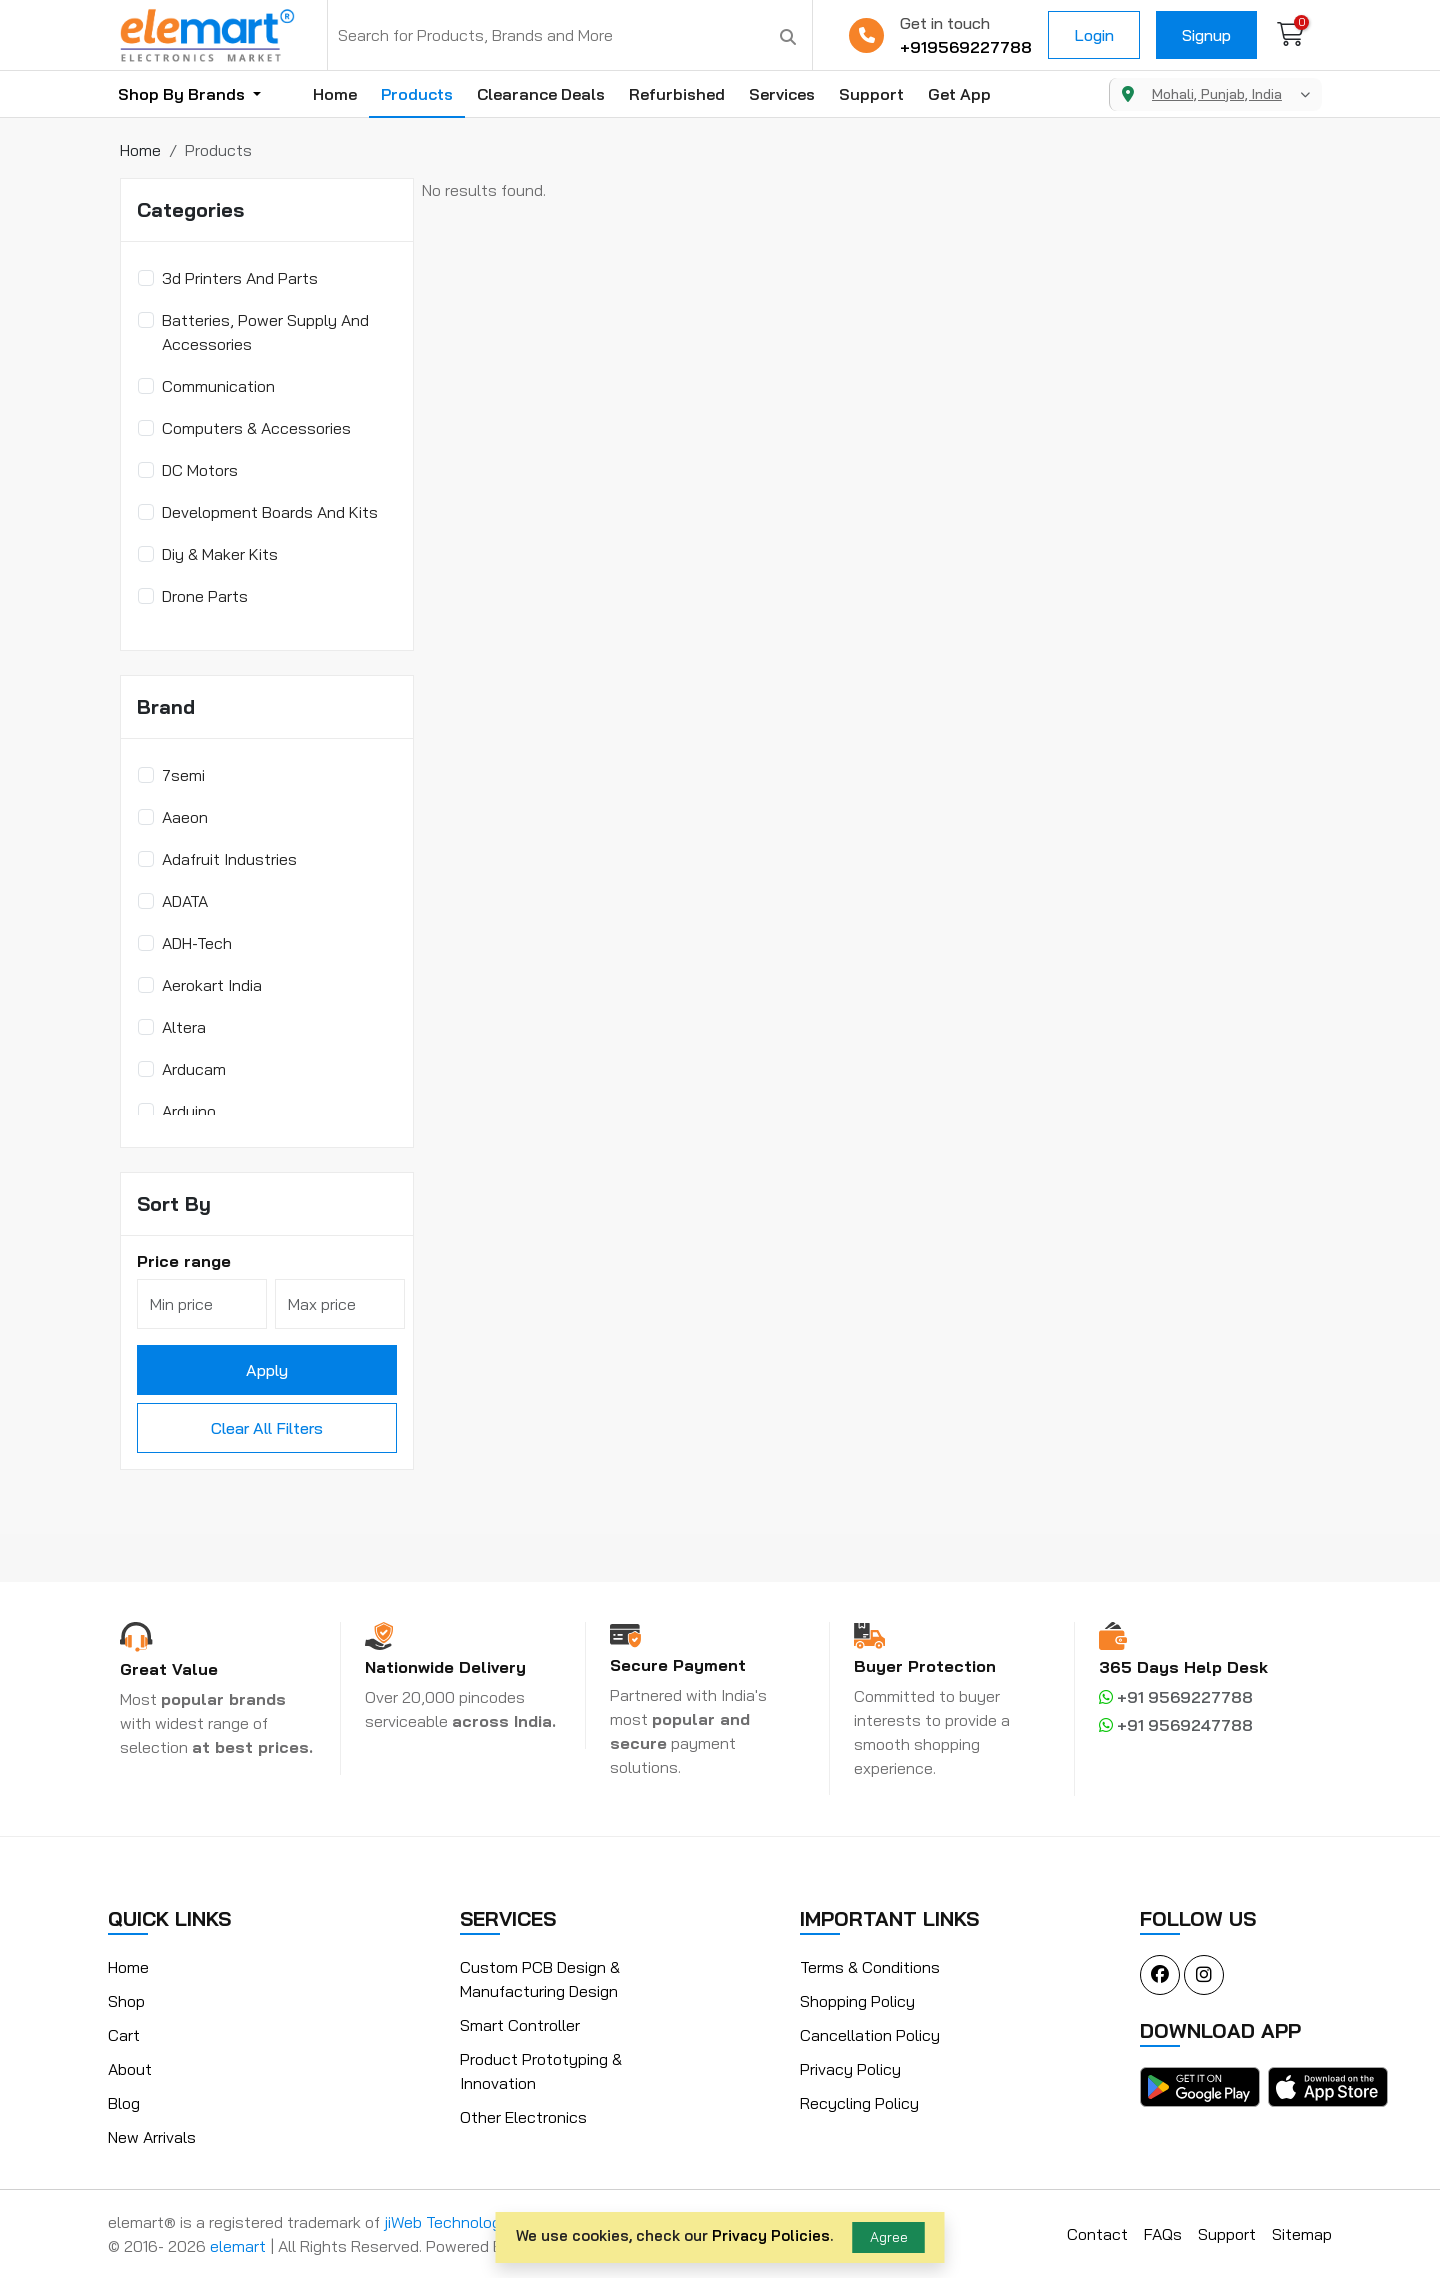 The height and width of the screenshot is (2278, 1440). I want to click on Shop, so click(126, 2001).